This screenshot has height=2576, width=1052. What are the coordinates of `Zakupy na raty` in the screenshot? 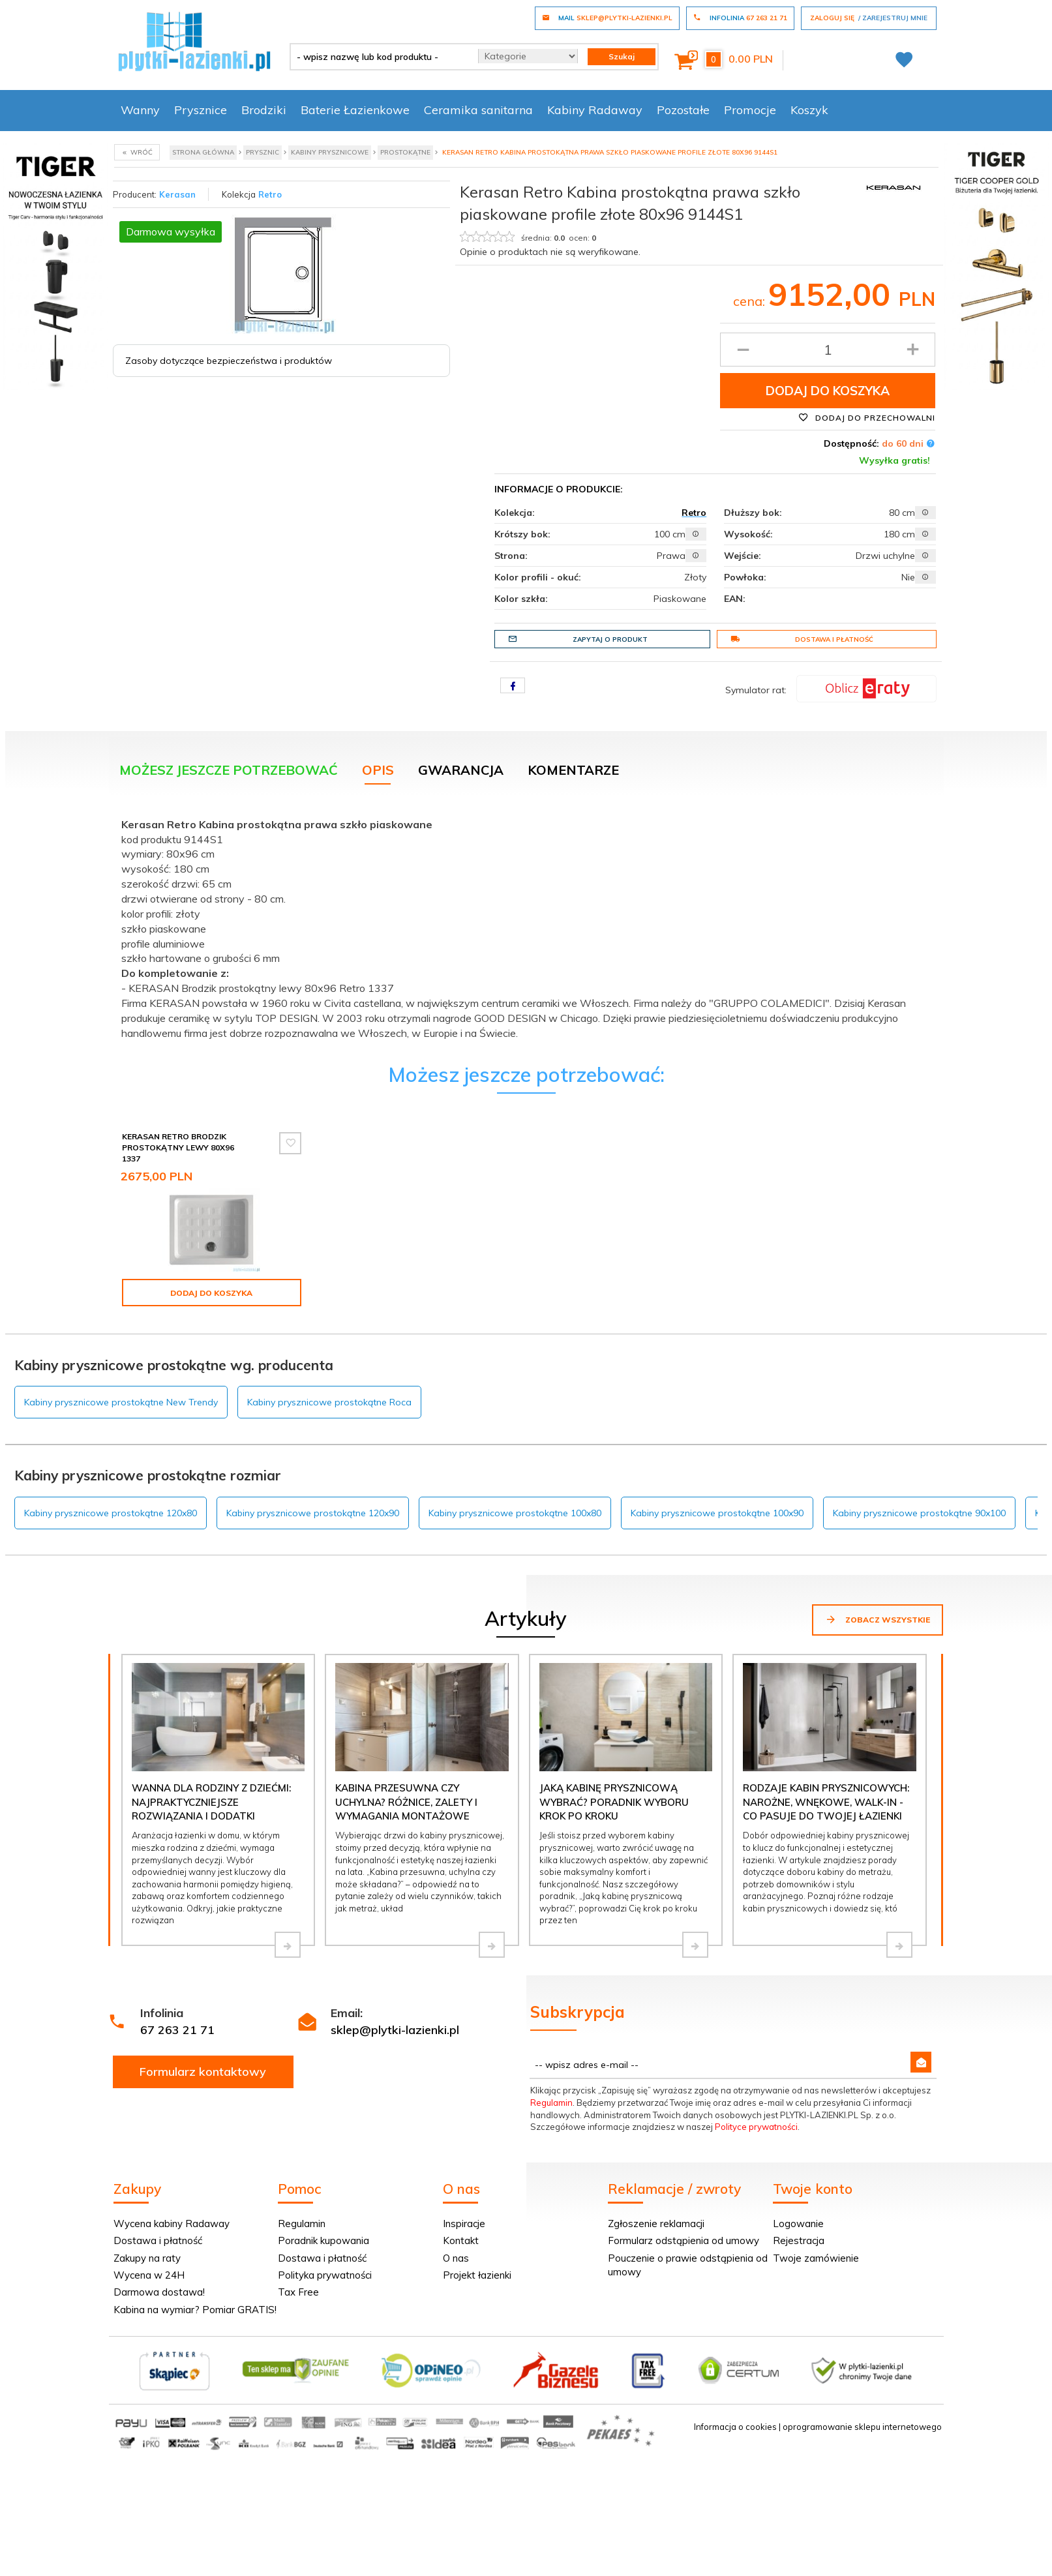 It's located at (147, 2258).